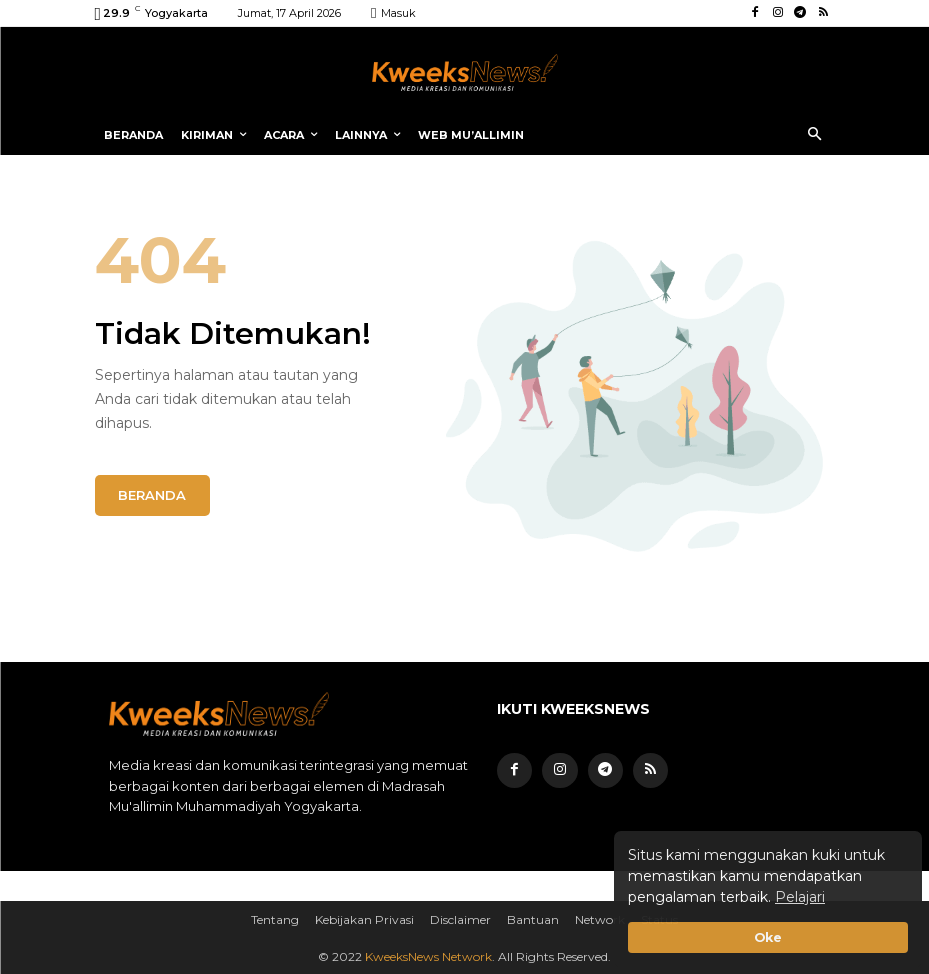  What do you see at coordinates (768, 937) in the screenshot?
I see `Oke` at bounding box center [768, 937].